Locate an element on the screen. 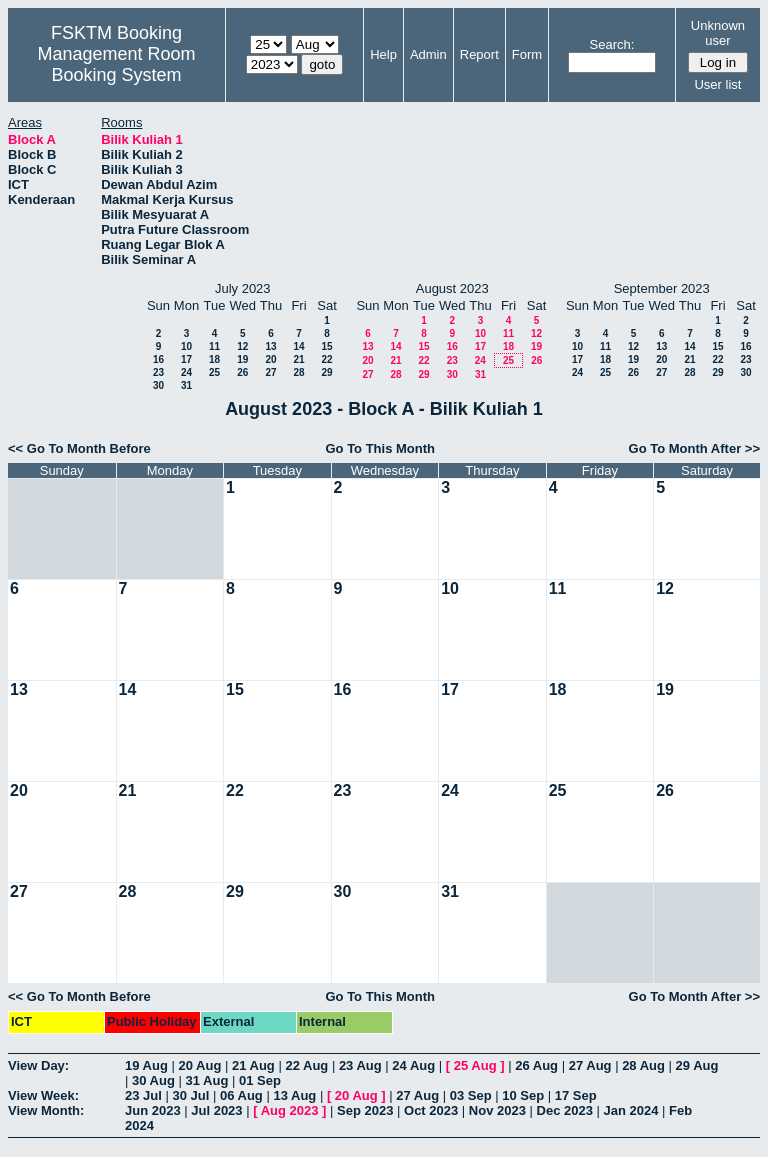  30 Jul is located at coordinates (190, 1095).